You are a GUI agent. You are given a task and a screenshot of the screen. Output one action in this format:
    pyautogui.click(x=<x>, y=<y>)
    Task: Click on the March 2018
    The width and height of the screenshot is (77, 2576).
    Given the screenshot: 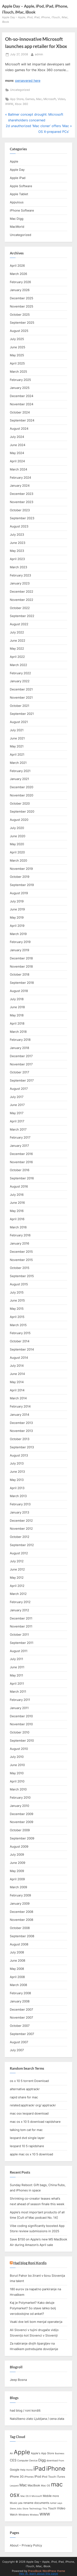 What is the action you would take?
    pyautogui.click(x=18, y=1032)
    